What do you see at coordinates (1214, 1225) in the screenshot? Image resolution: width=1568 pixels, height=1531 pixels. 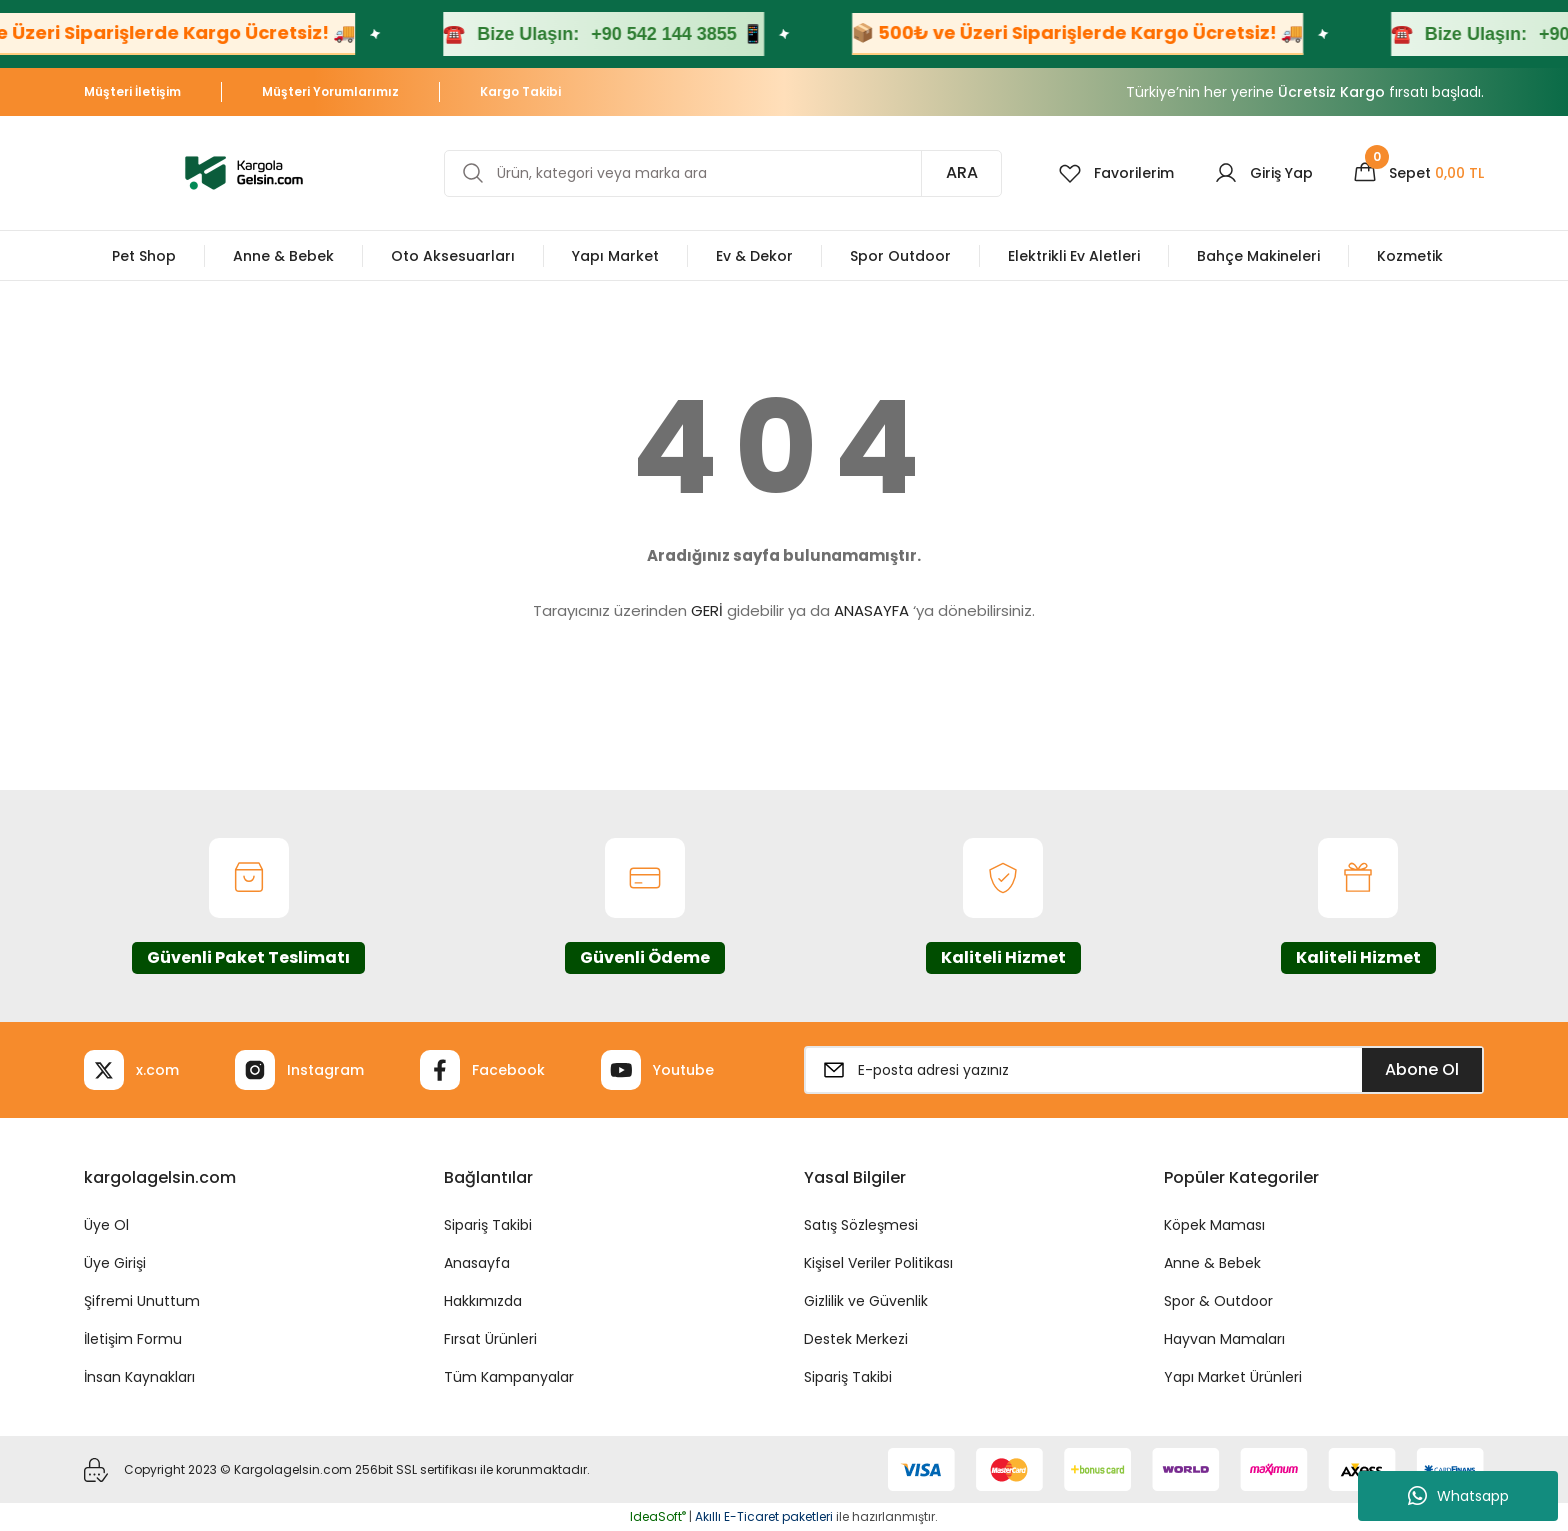 I see `Köpek Maması` at bounding box center [1214, 1225].